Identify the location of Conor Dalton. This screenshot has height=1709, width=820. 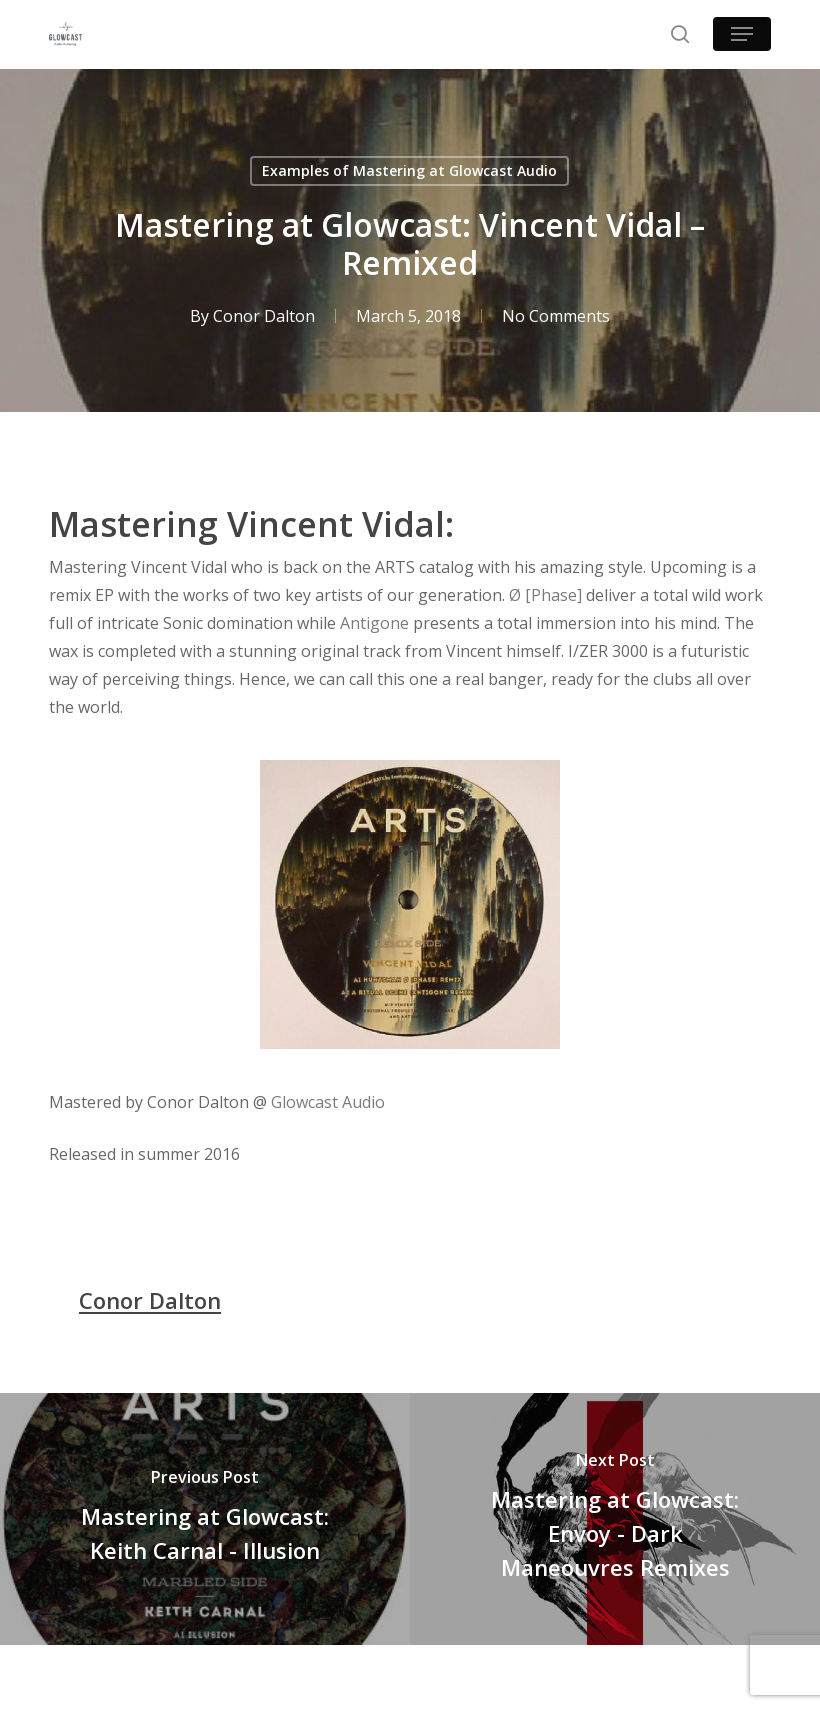
(264, 316).